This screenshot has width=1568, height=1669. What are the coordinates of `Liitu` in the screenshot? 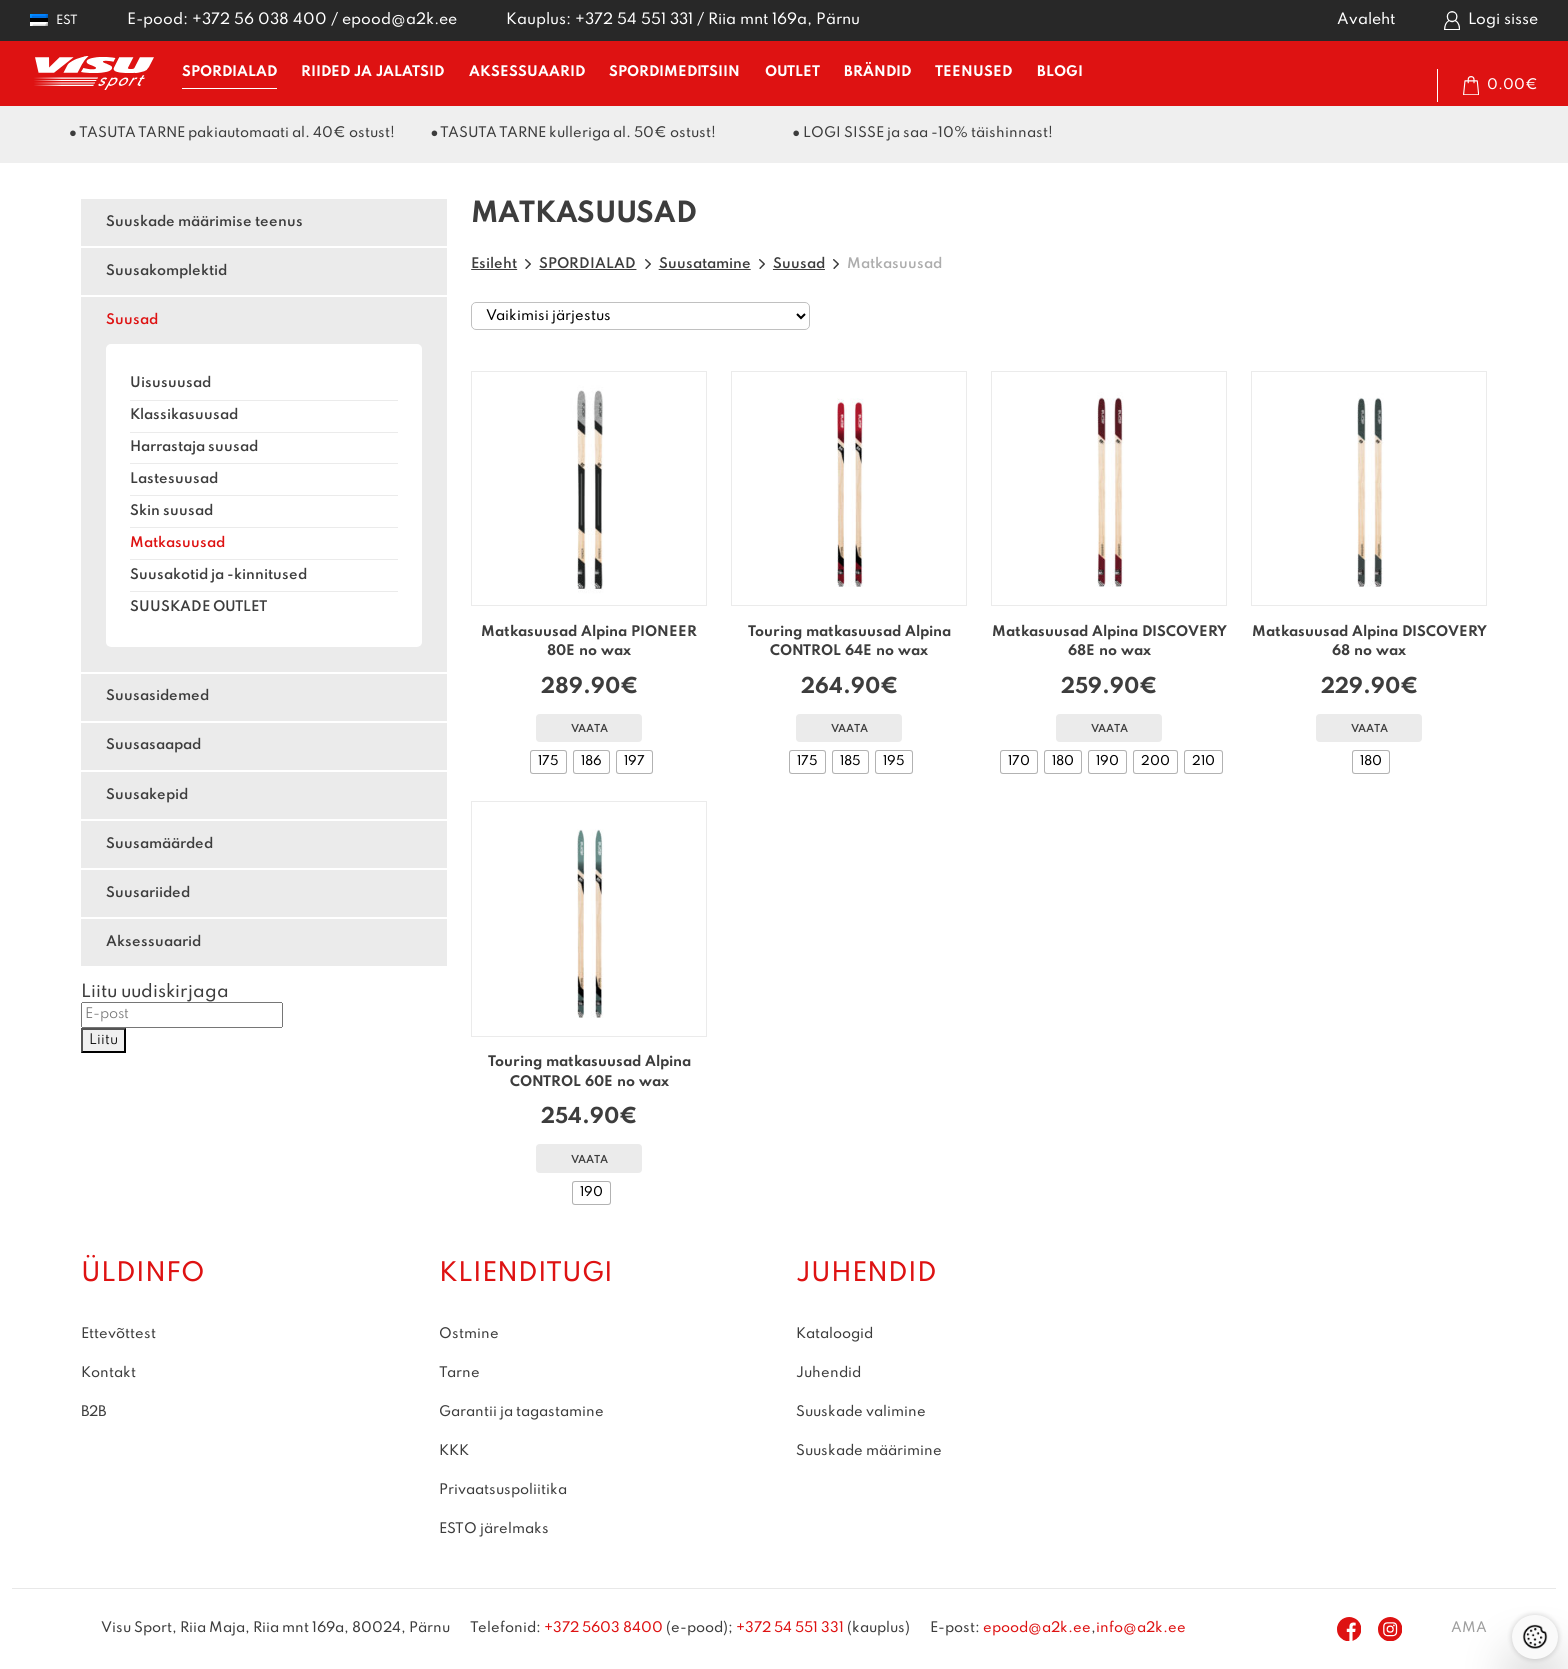 It's located at (103, 1040).